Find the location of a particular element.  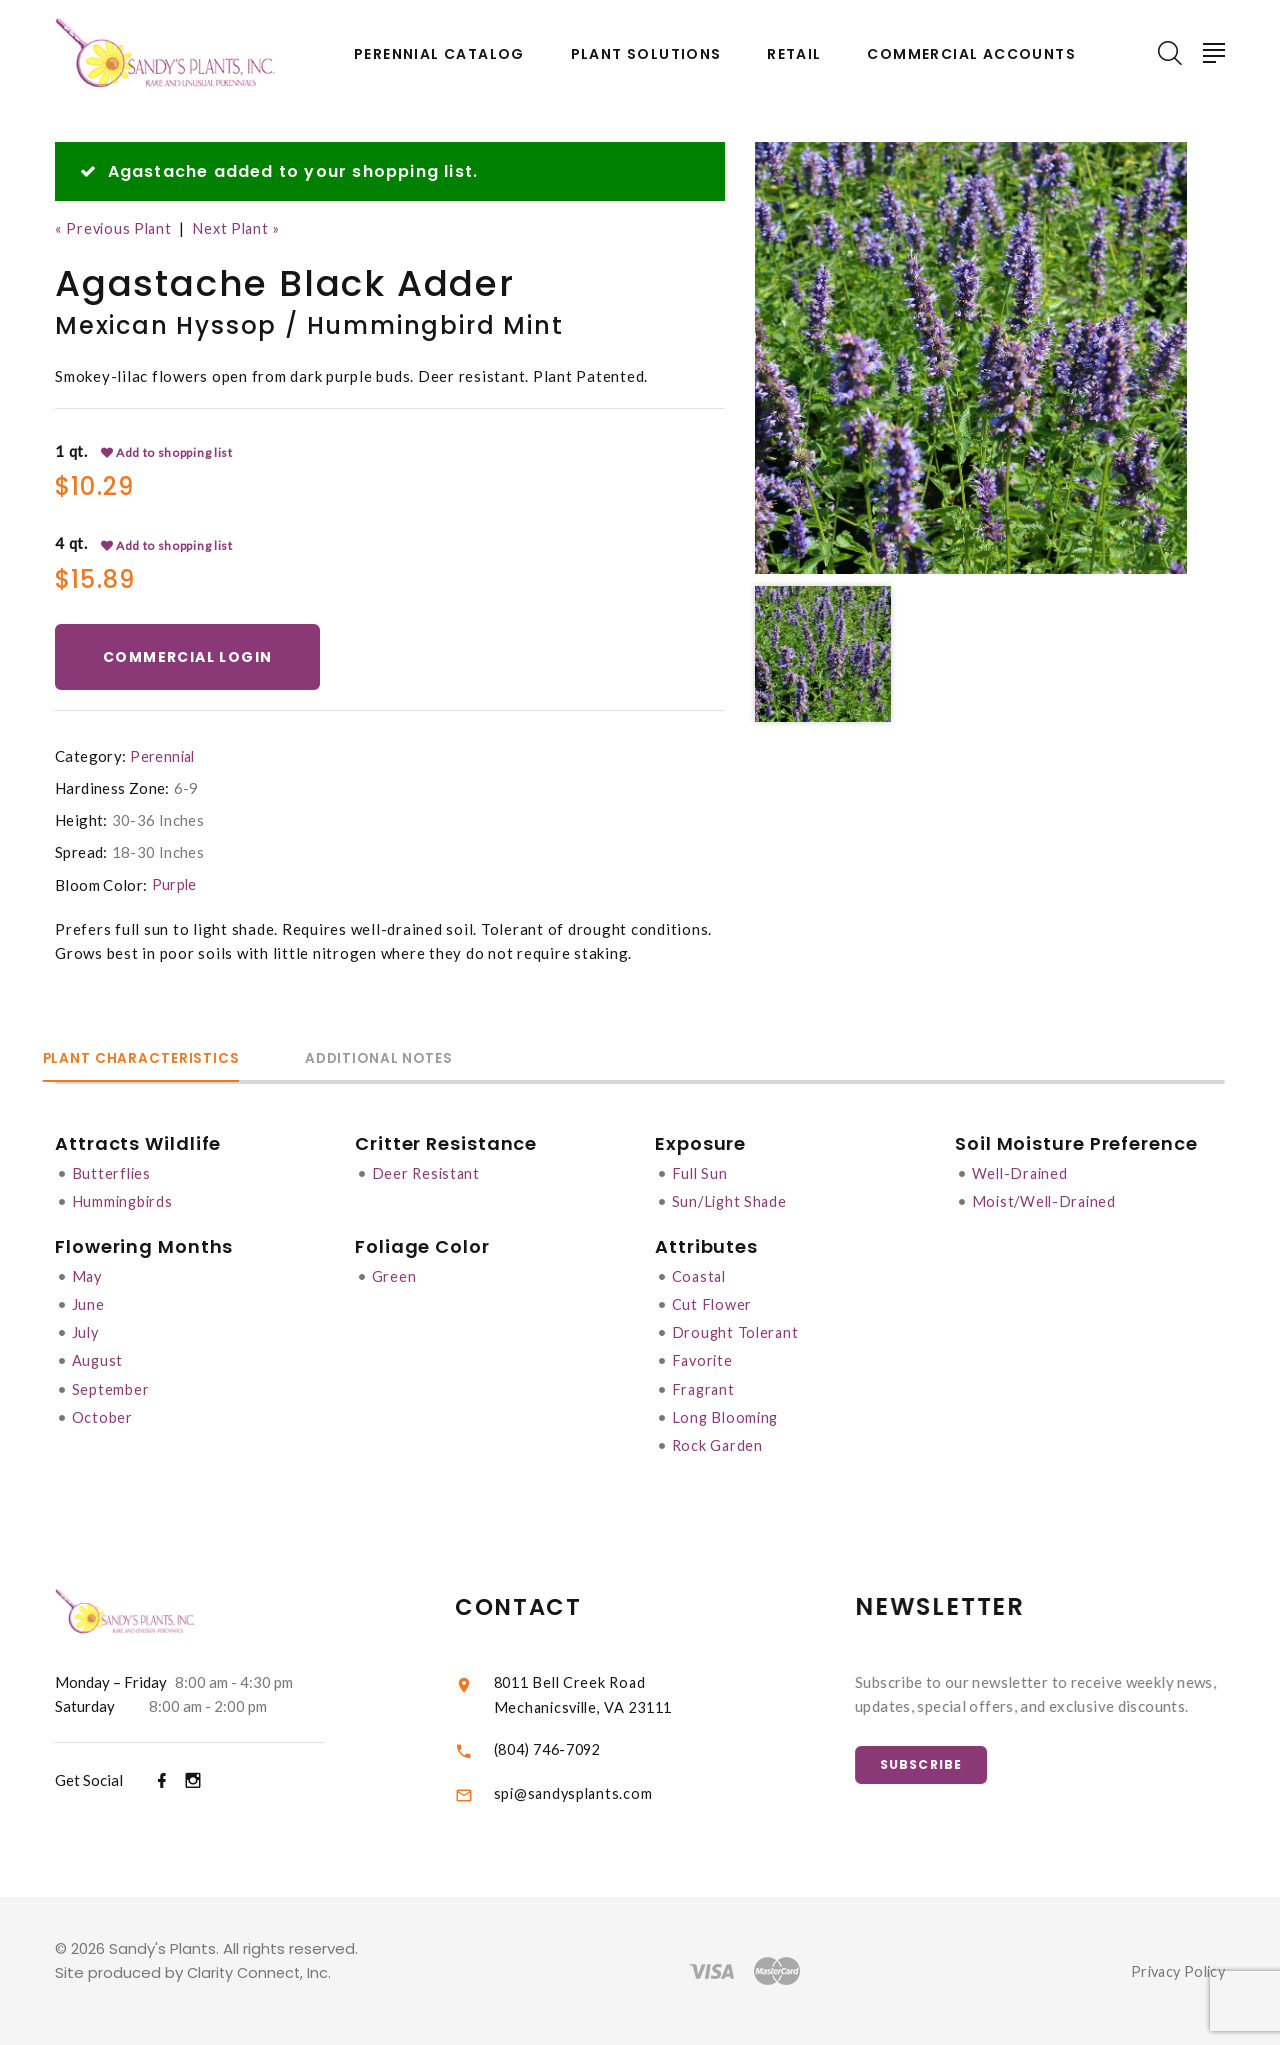

Well-Drained is located at coordinates (1022, 1175).